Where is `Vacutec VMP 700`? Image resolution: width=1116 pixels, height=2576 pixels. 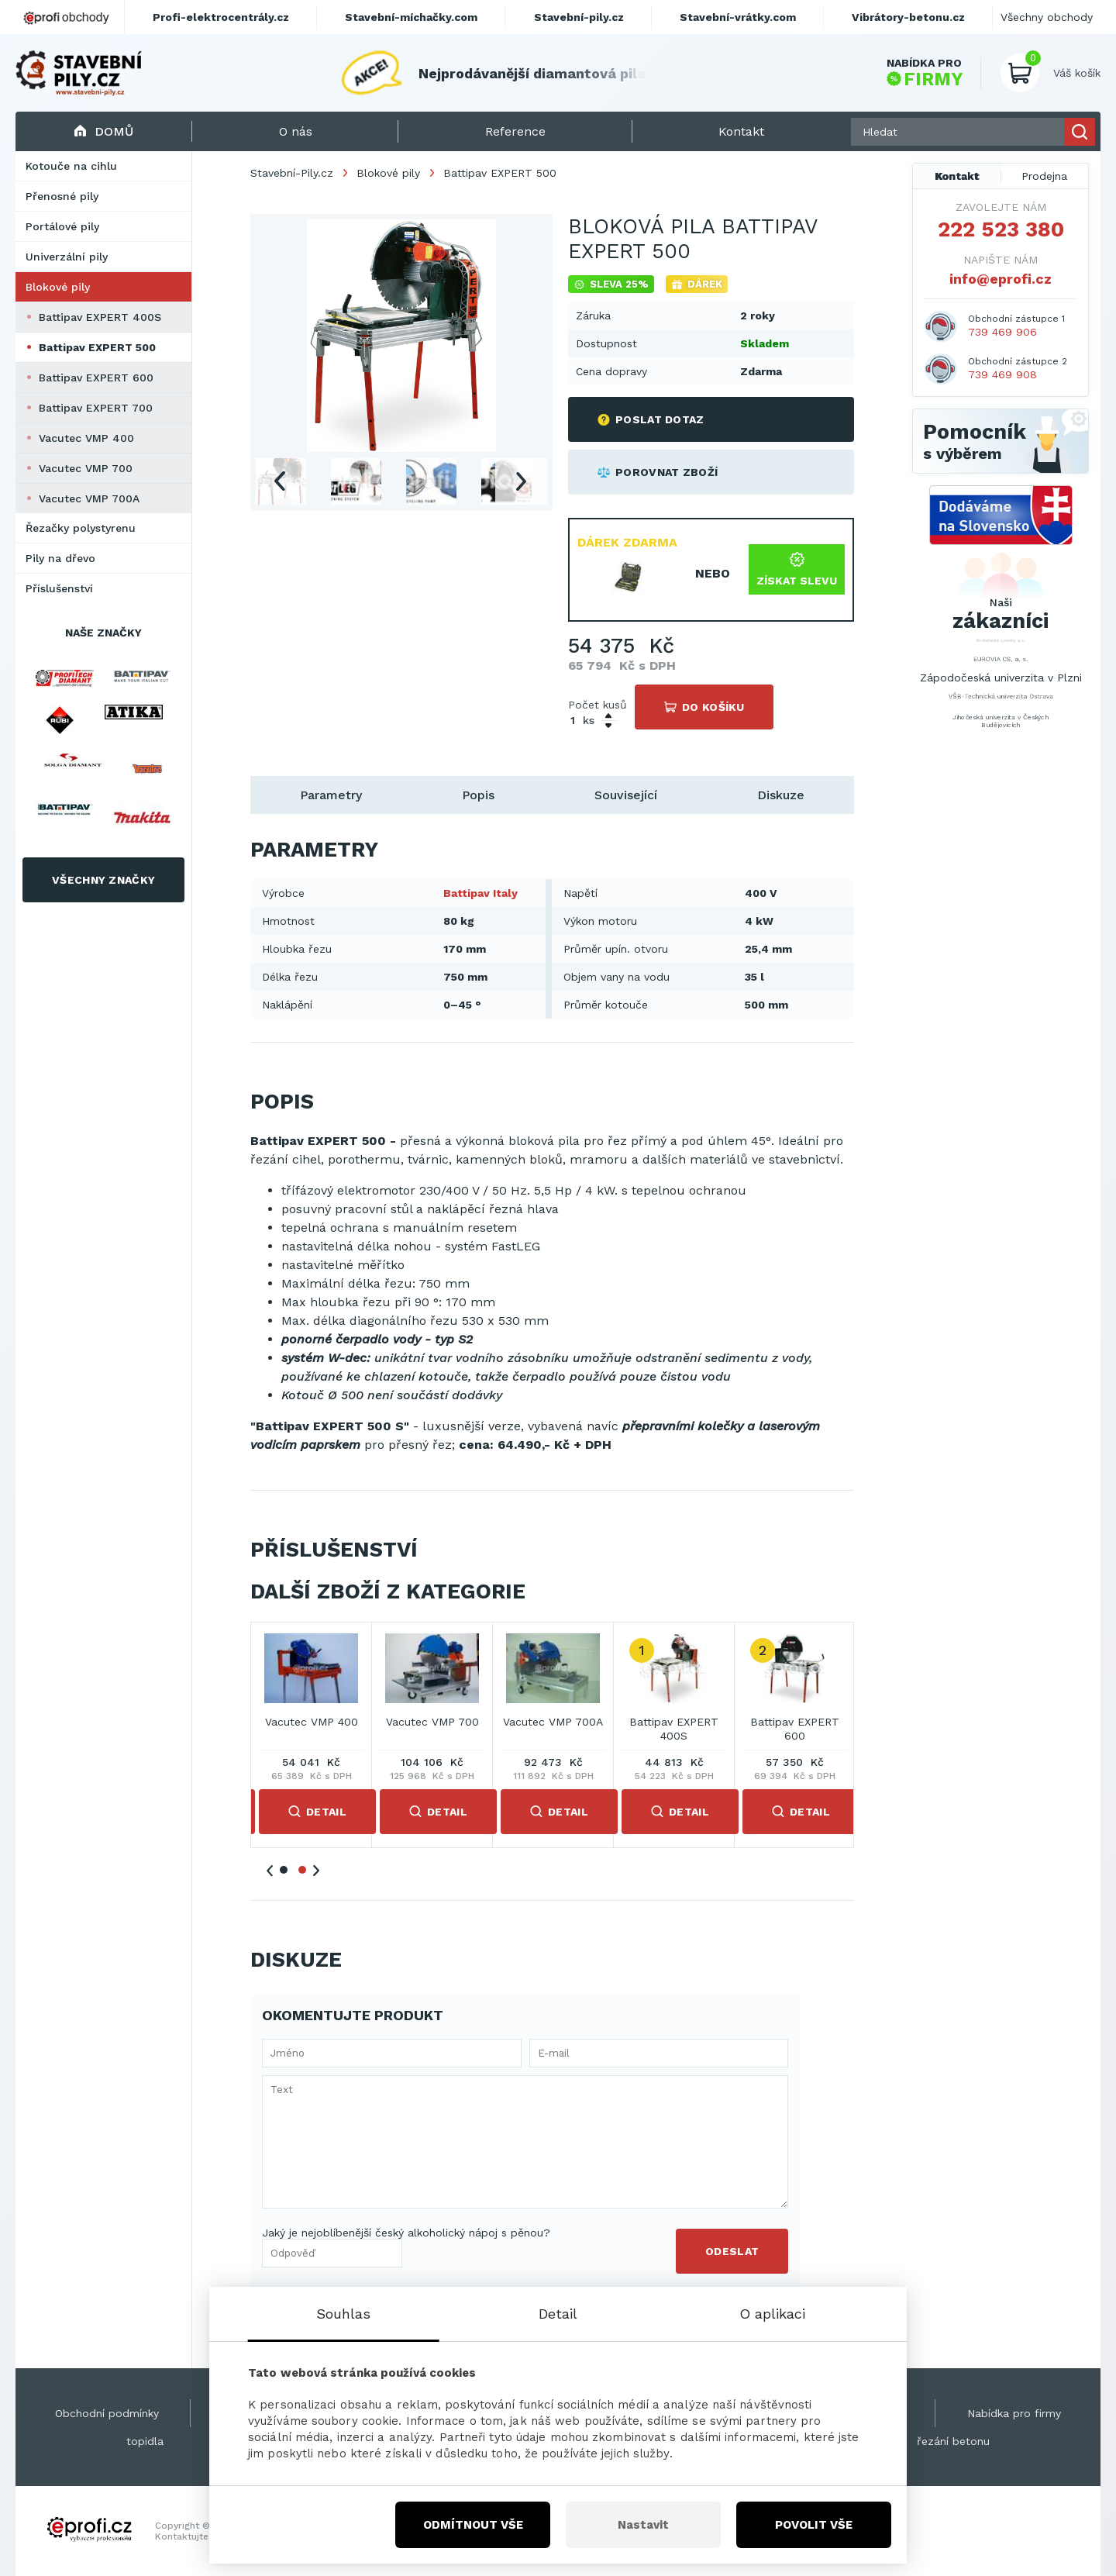
Vacutec VMP 700 is located at coordinates (86, 468).